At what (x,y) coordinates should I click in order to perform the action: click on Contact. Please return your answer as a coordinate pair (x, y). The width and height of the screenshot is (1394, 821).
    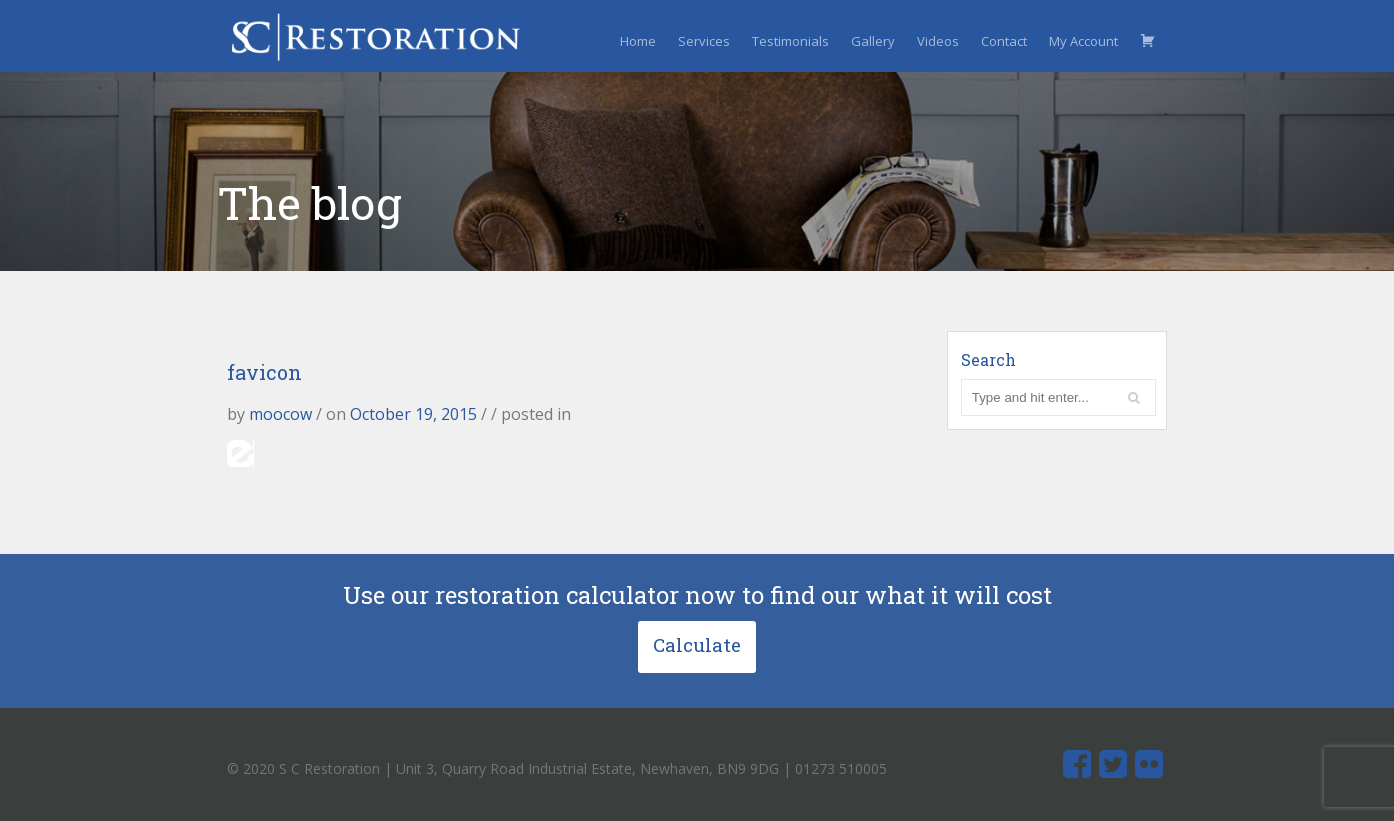
    Looking at the image, I should click on (1004, 41).